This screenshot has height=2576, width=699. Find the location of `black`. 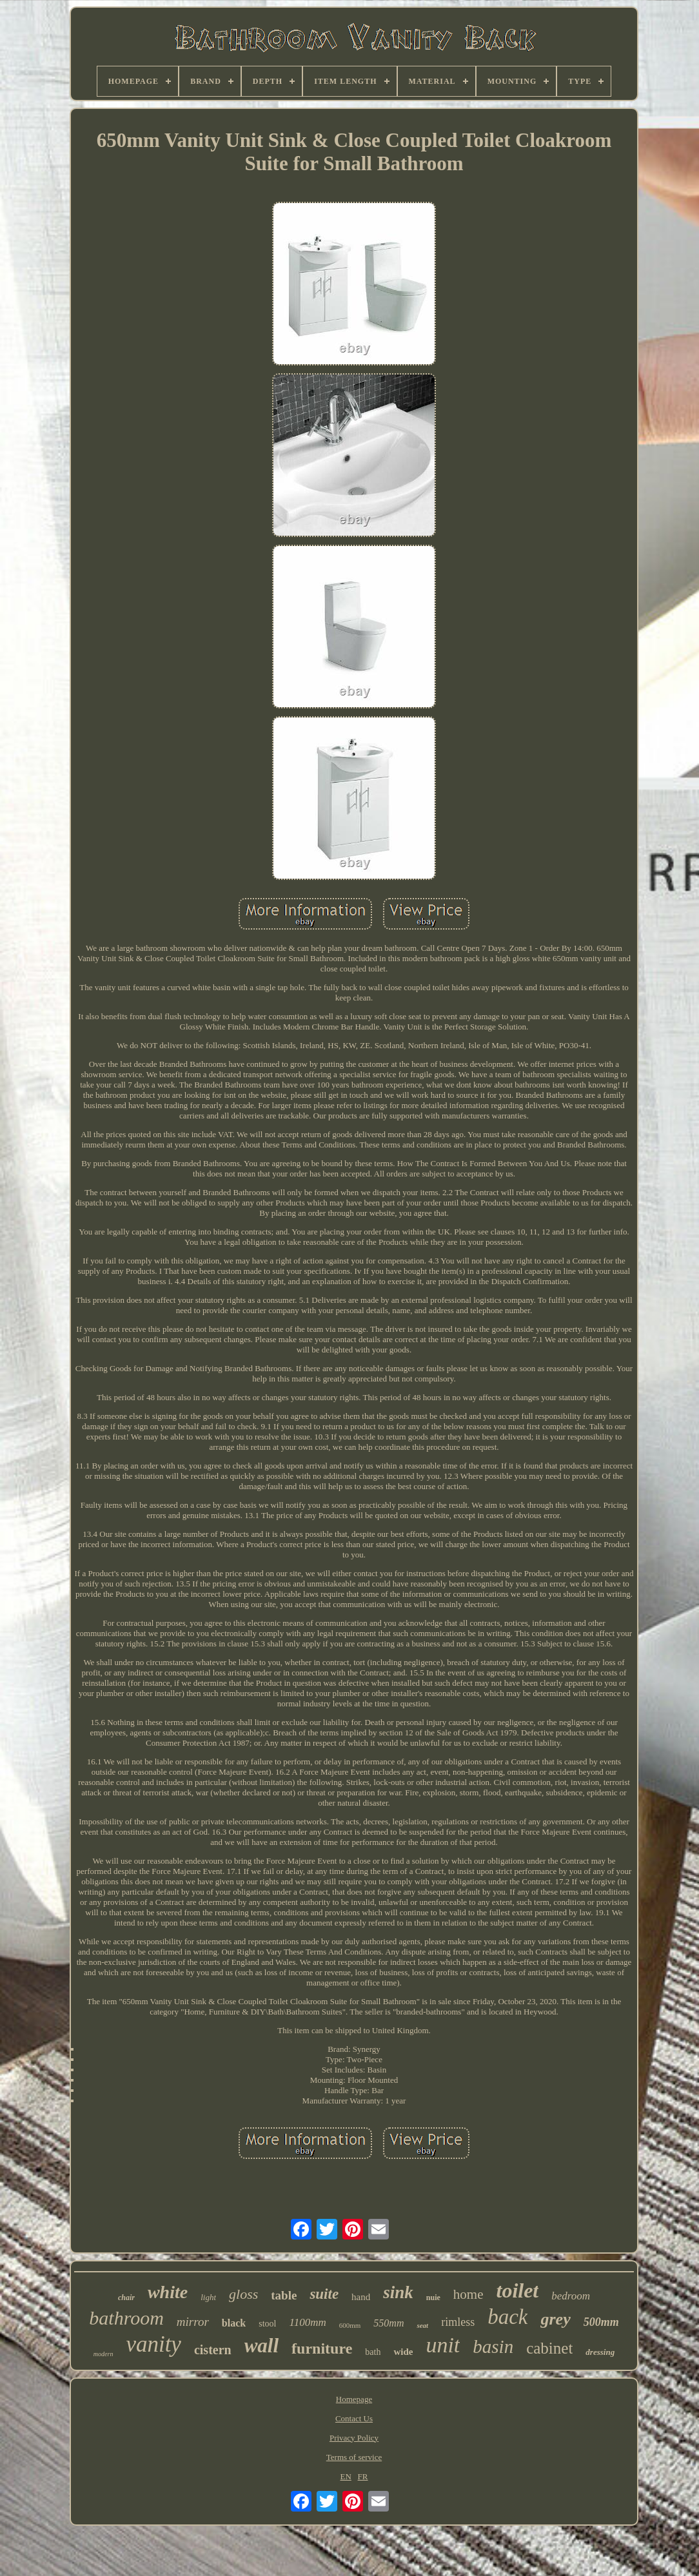

black is located at coordinates (234, 2322).